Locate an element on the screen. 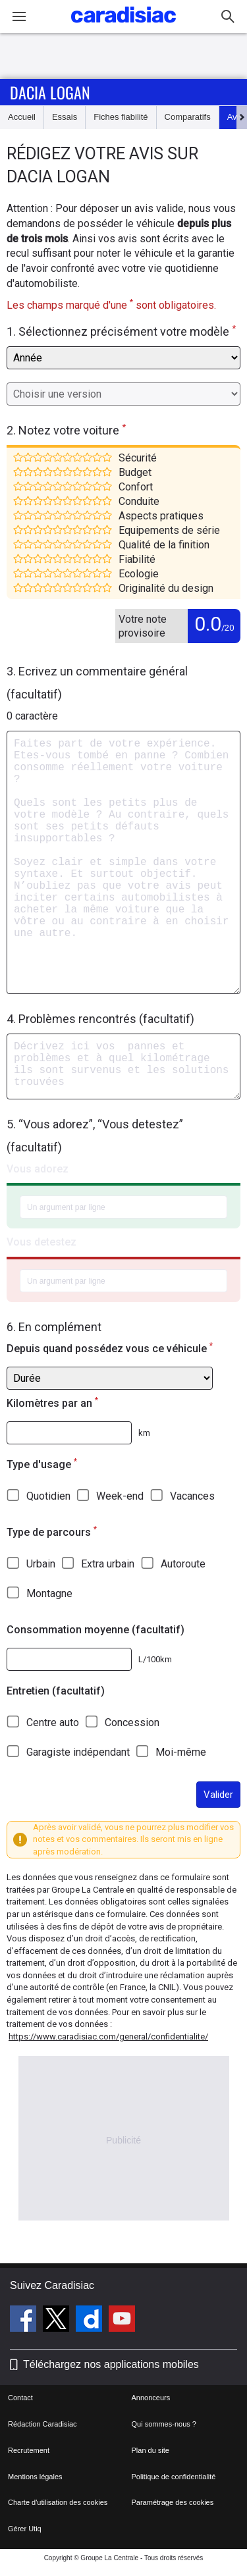 The image size is (247, 2576). Quotidien is located at coordinates (48, 1496).